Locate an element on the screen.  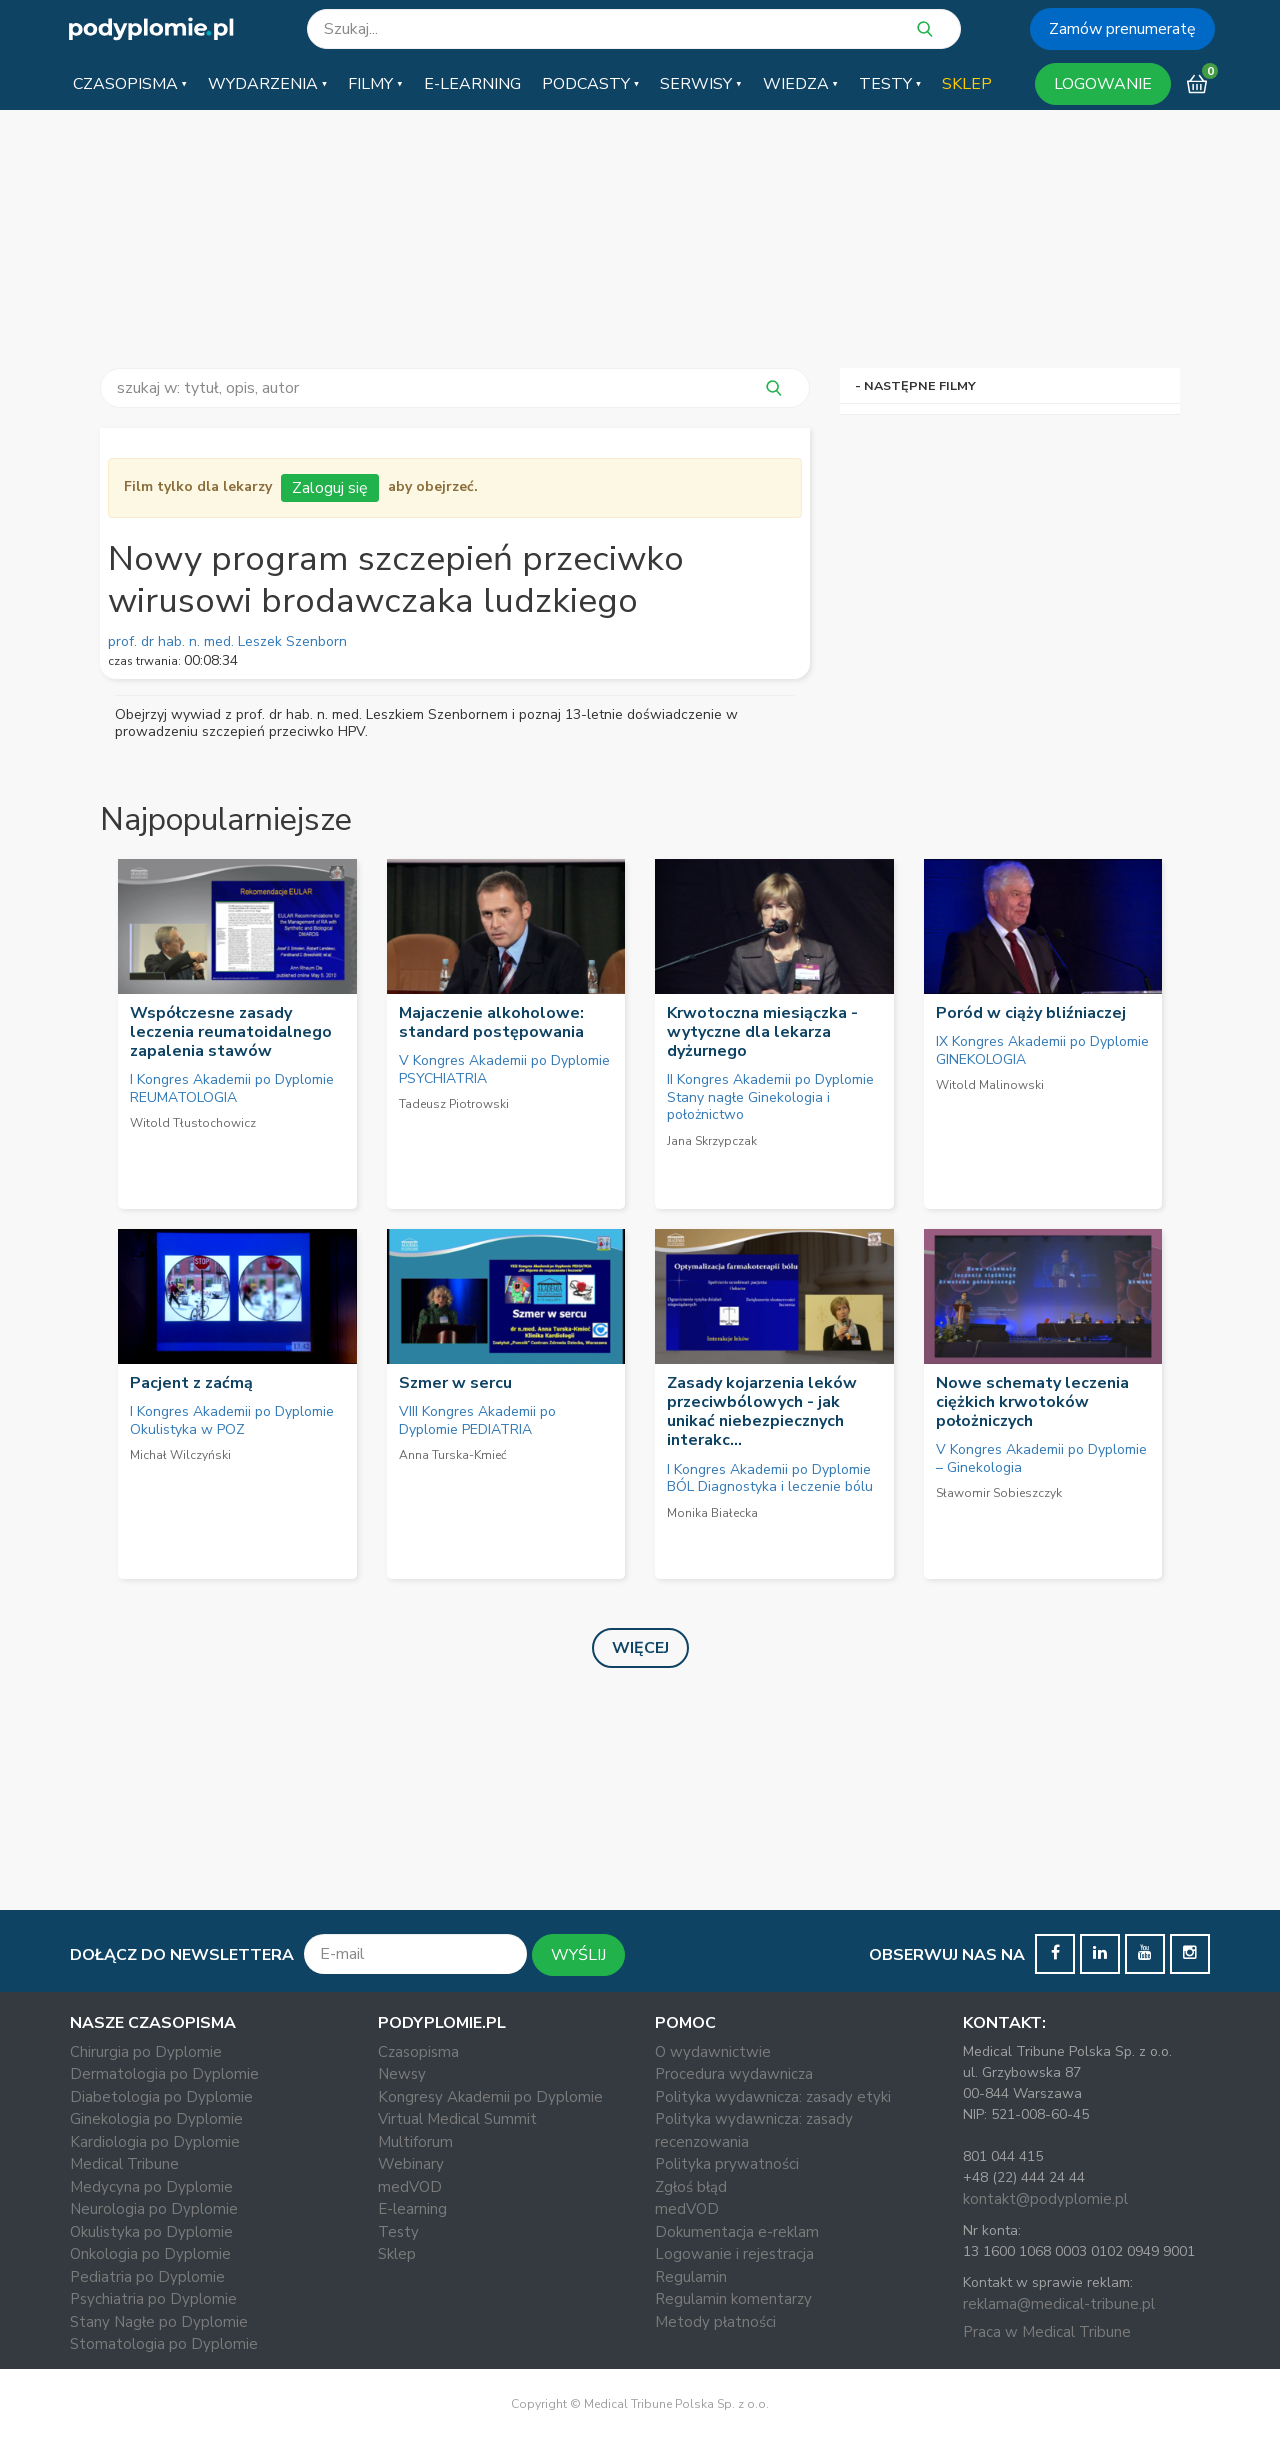
kontakt@podyplomie.pl is located at coordinates (1045, 2199).